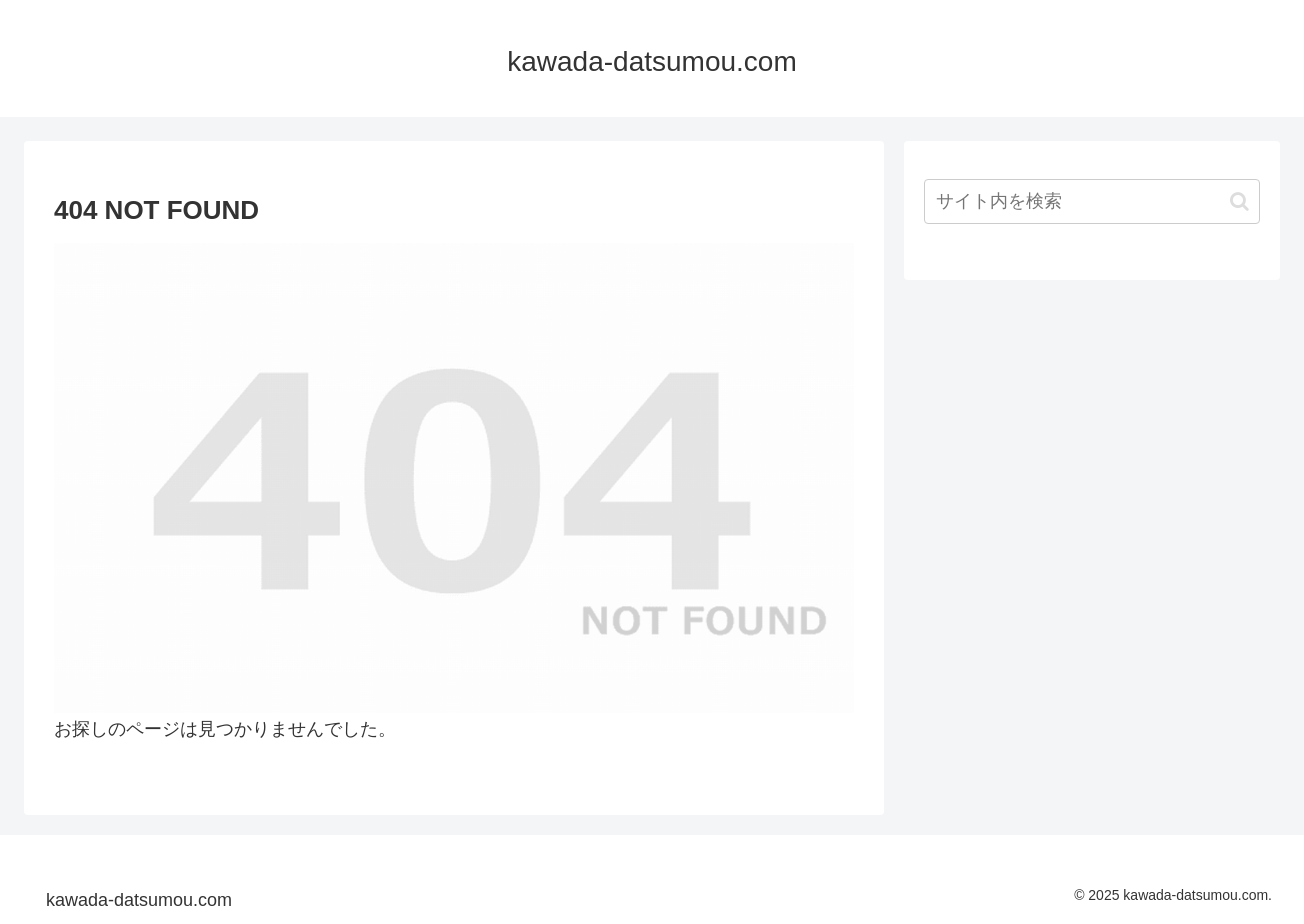 Image resolution: width=1304 pixels, height=924 pixels. I want to click on [input], so click(1092, 201).